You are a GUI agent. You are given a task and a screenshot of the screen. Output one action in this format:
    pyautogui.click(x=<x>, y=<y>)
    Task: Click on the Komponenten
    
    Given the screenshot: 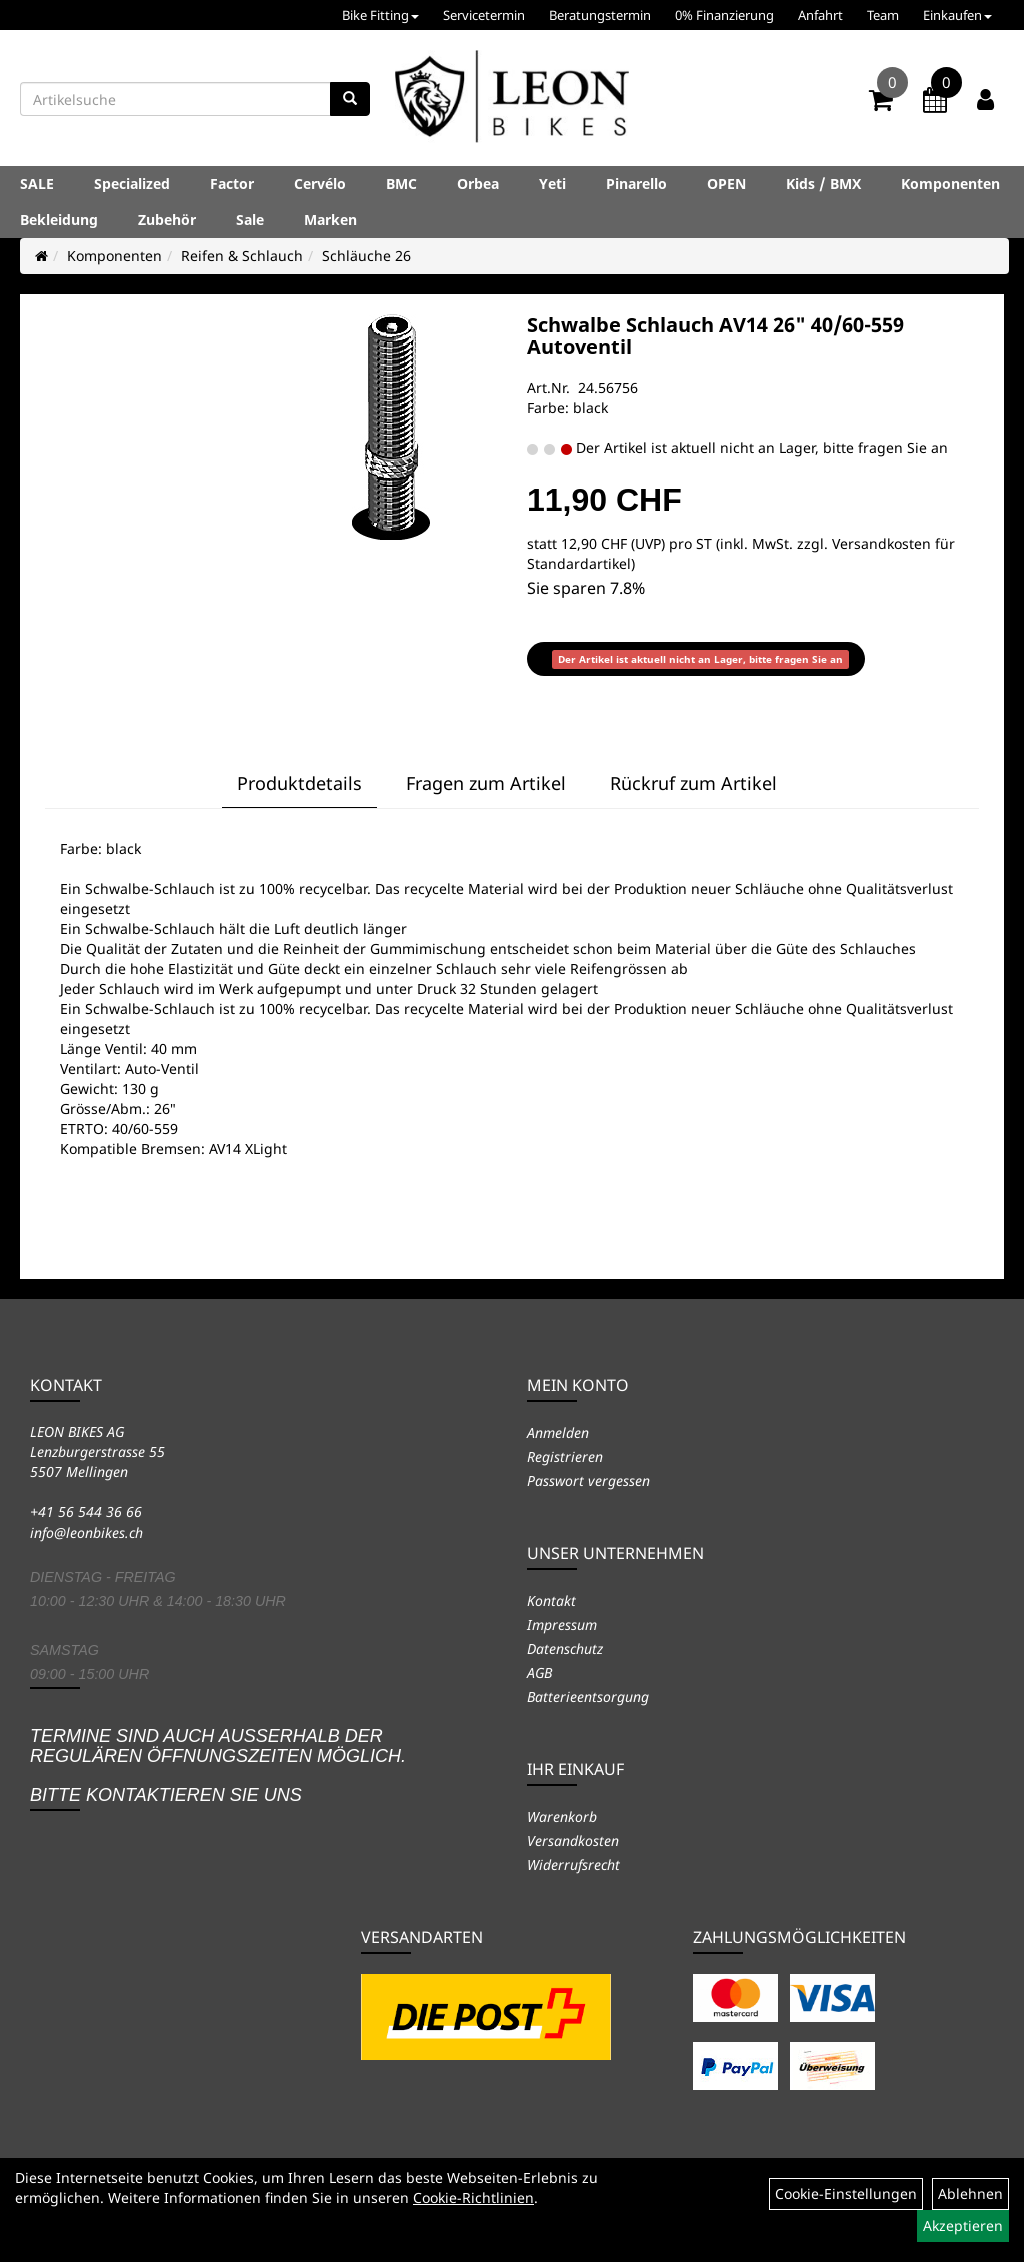 What is the action you would take?
    pyautogui.click(x=950, y=183)
    